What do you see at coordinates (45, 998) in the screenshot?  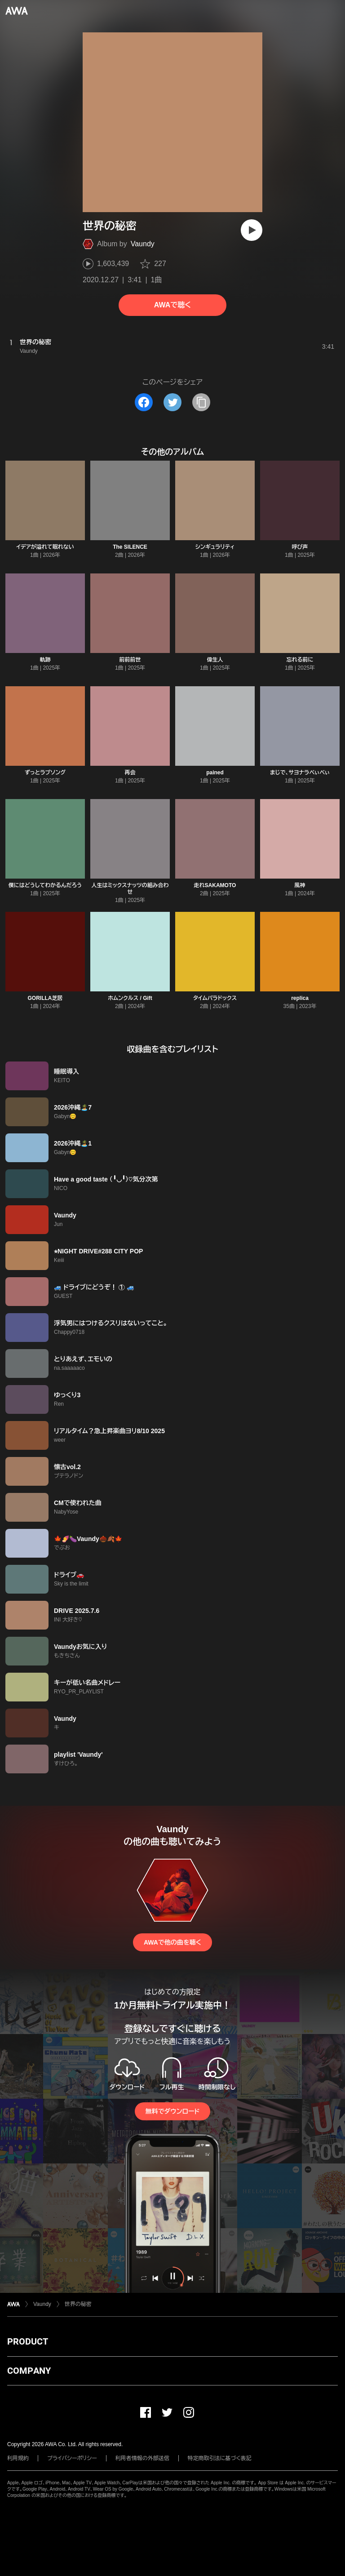 I see `GORILLA芝居` at bounding box center [45, 998].